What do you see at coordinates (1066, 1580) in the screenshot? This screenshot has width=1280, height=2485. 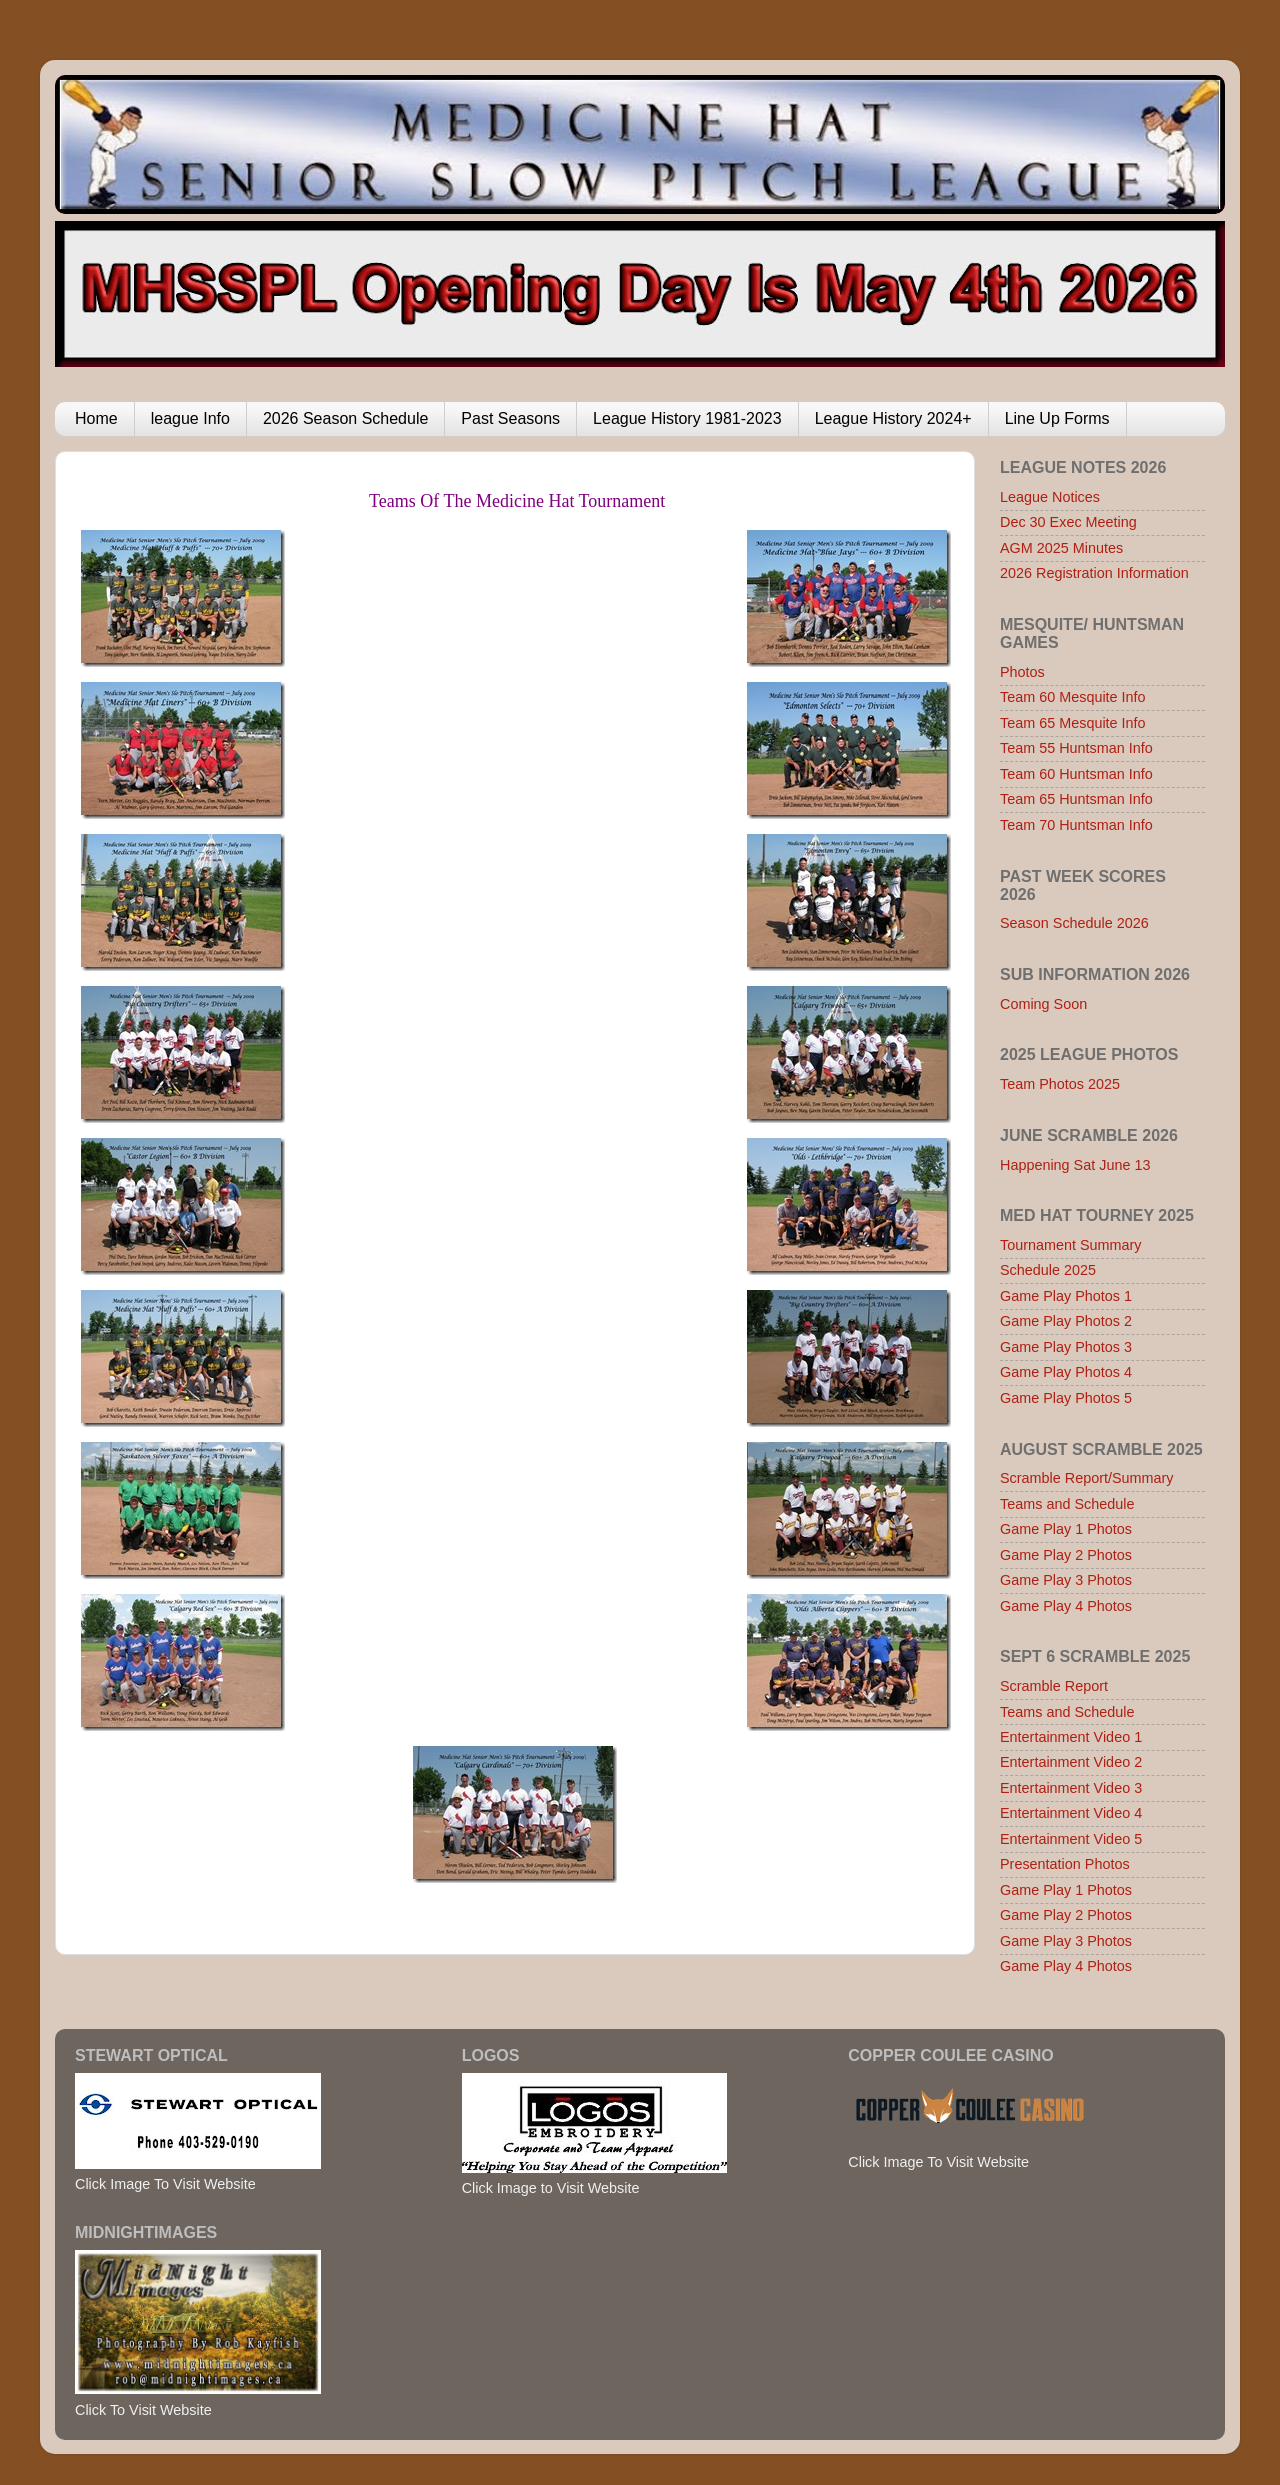 I see `Game Play 3 Photos` at bounding box center [1066, 1580].